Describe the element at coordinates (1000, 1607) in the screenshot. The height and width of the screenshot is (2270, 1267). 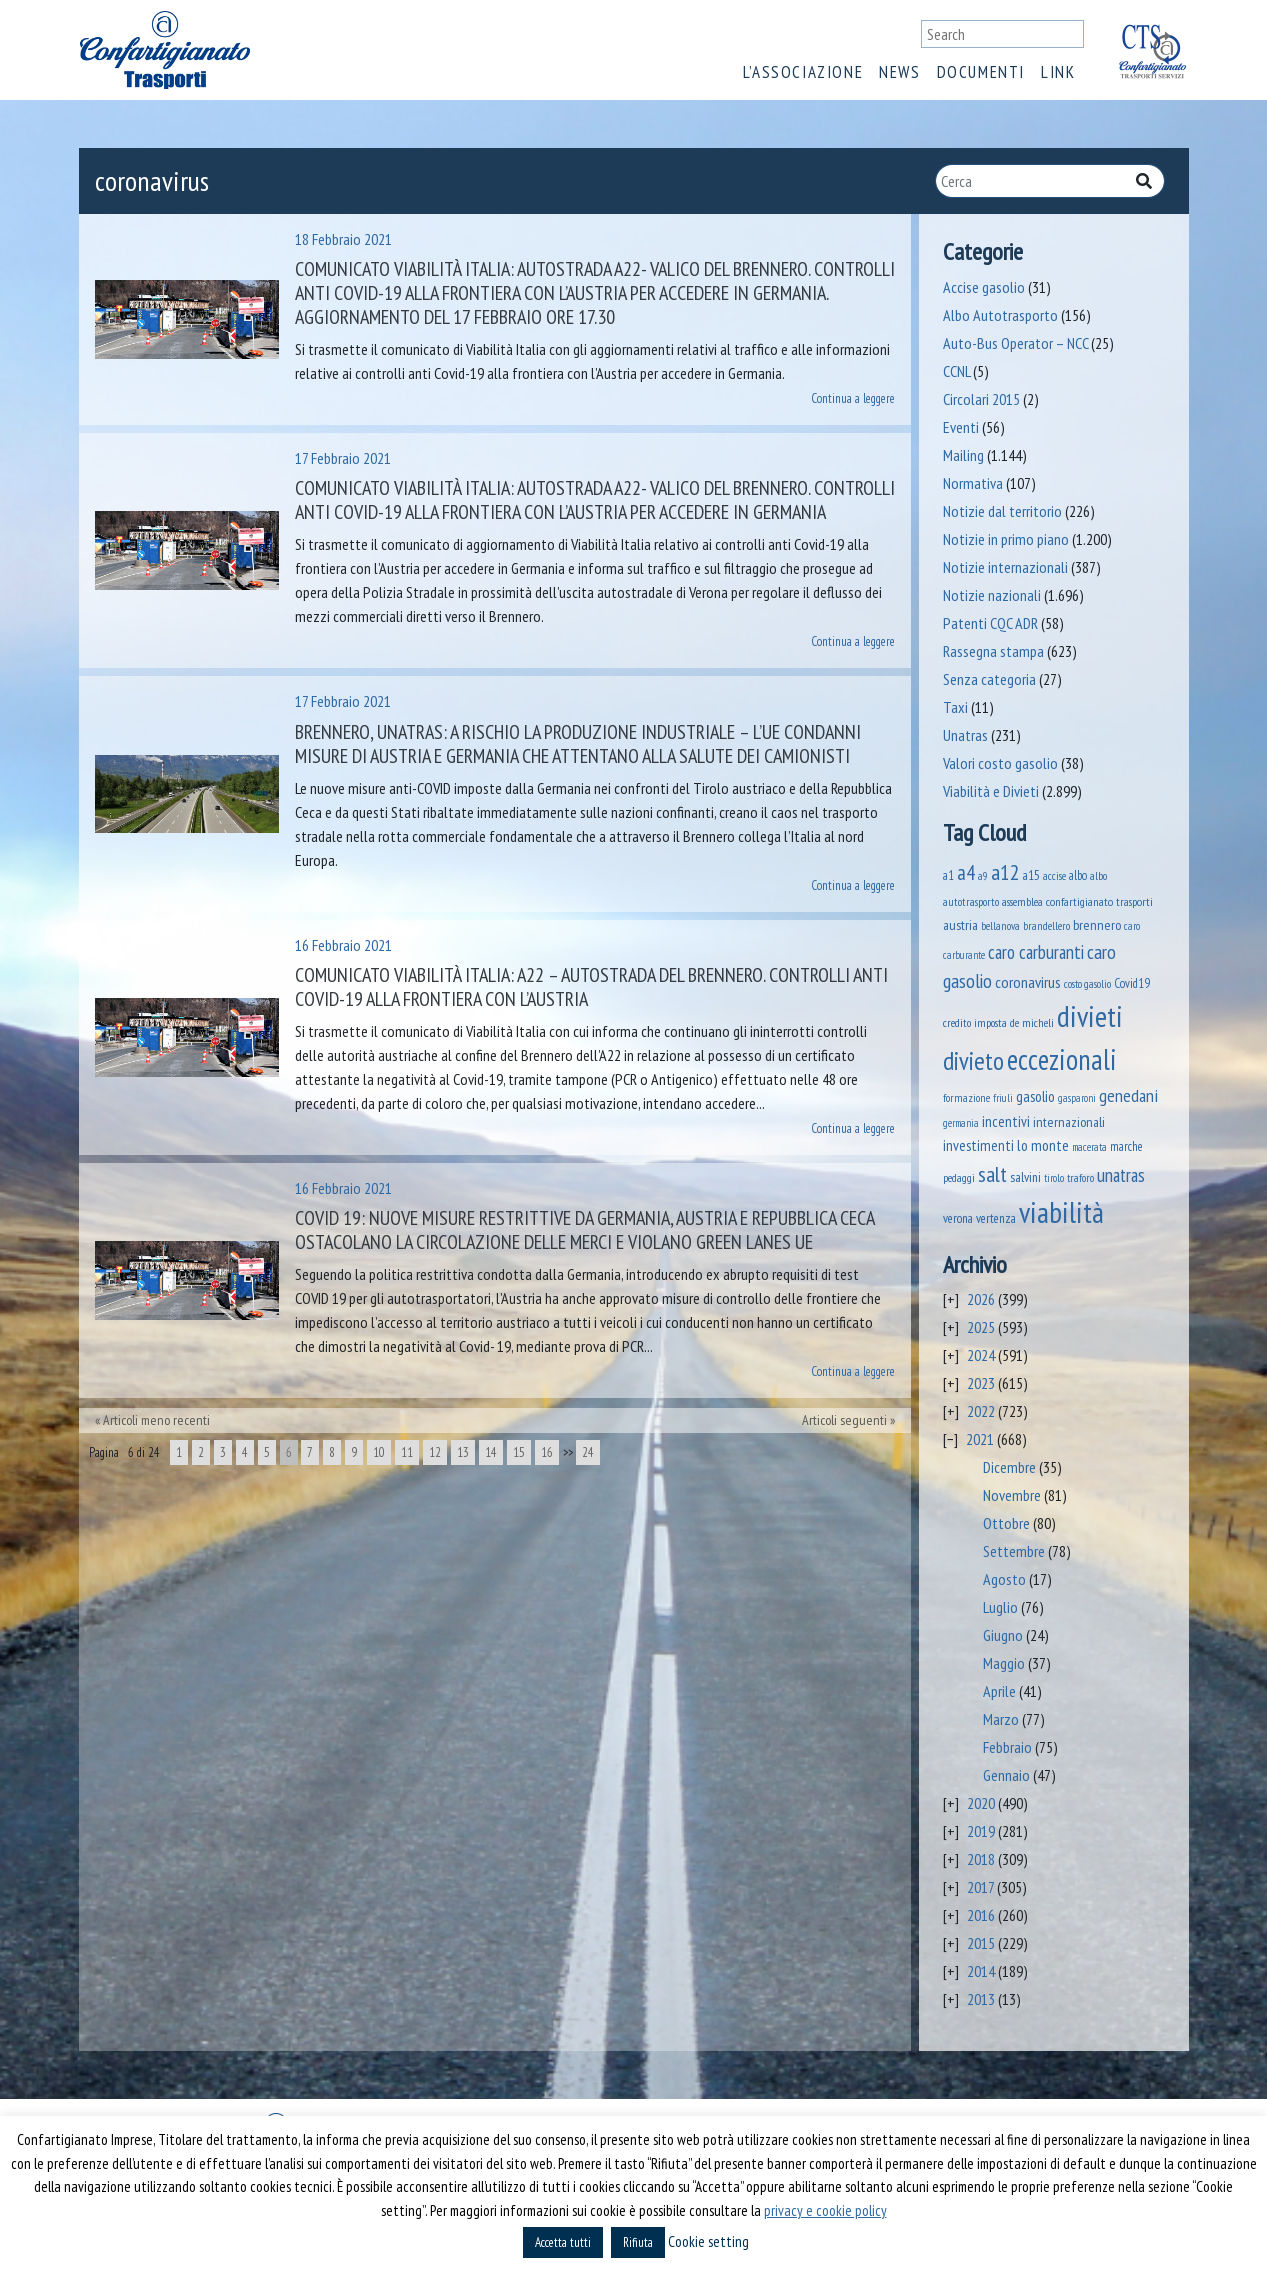
I see `Luglio` at that location.